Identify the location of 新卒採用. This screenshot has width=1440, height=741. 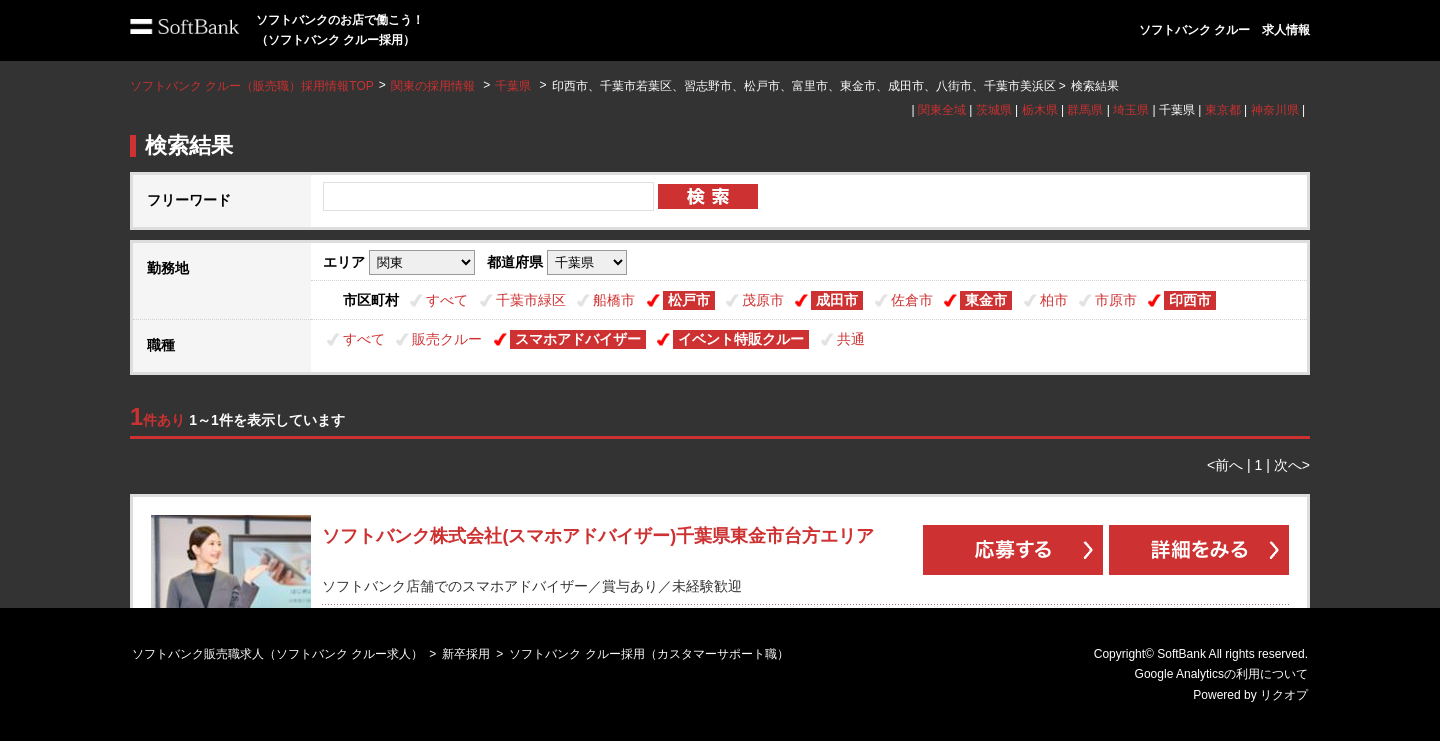
(466, 654).